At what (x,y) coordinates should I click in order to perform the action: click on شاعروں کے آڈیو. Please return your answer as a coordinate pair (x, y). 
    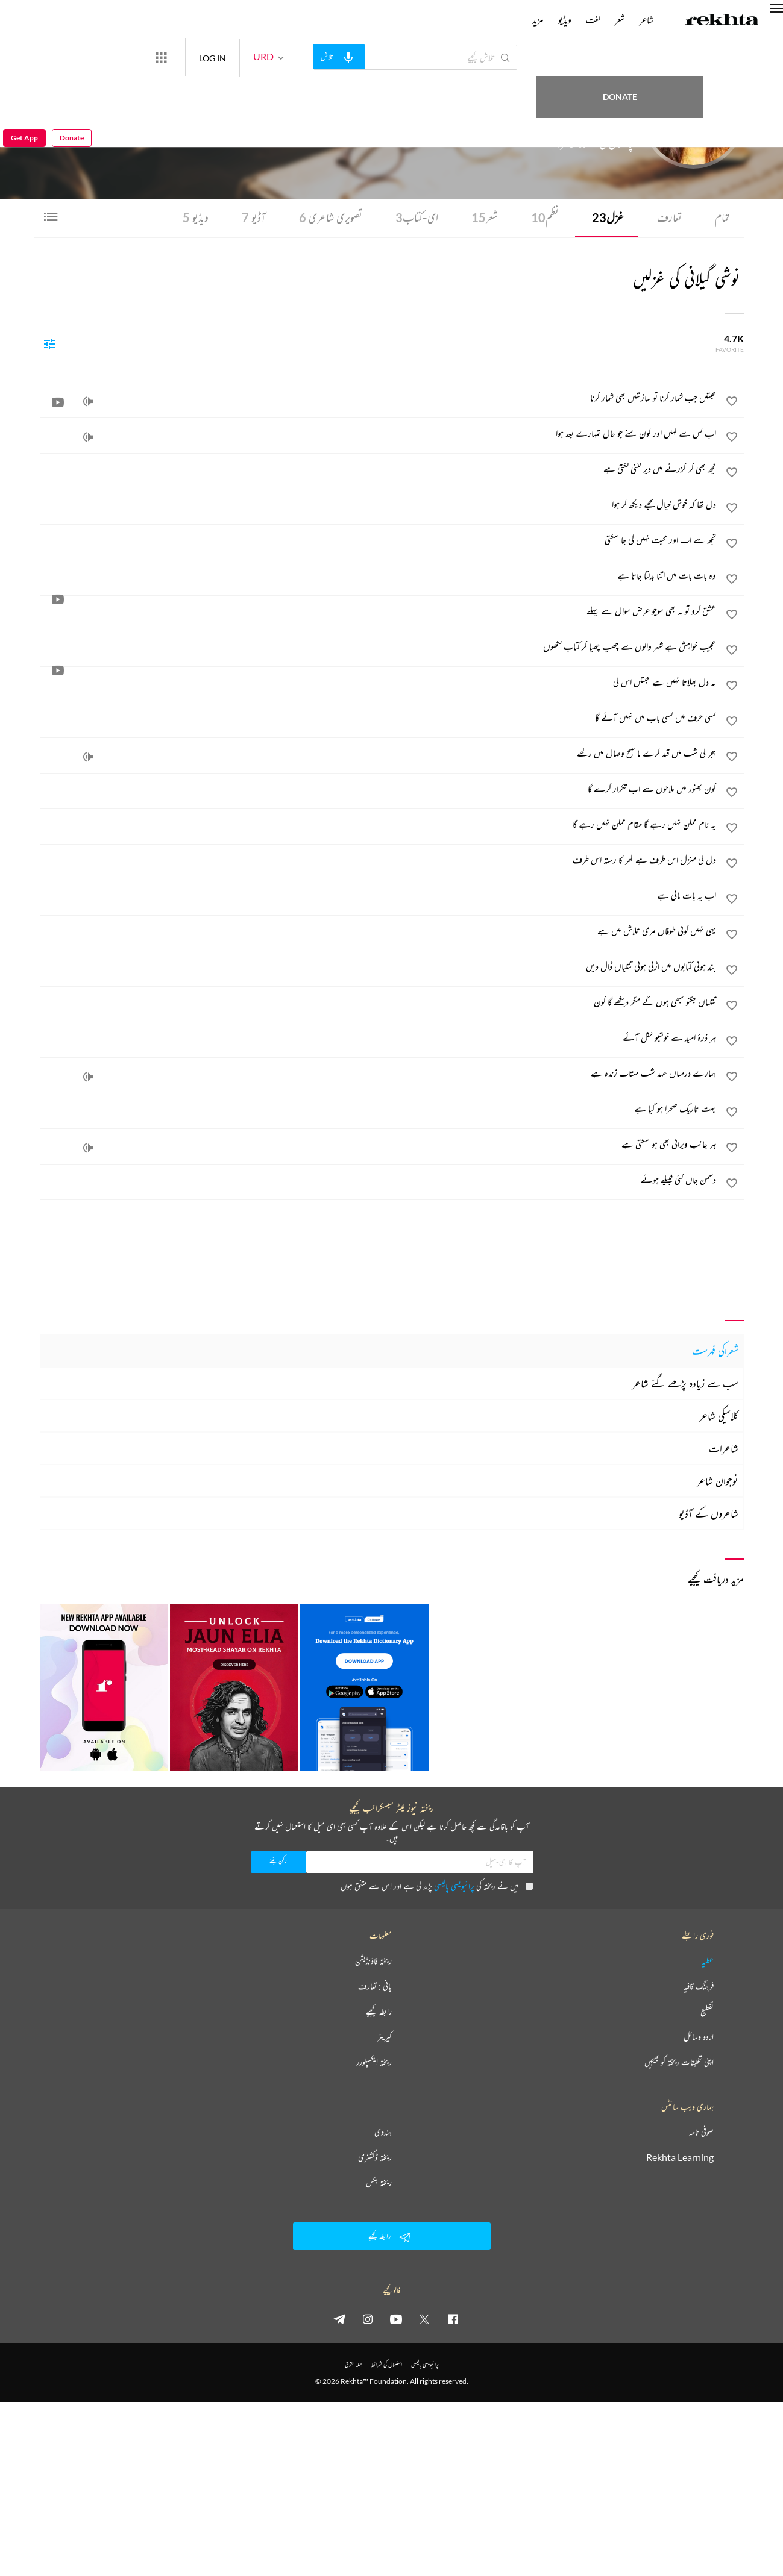
    Looking at the image, I should click on (708, 1513).